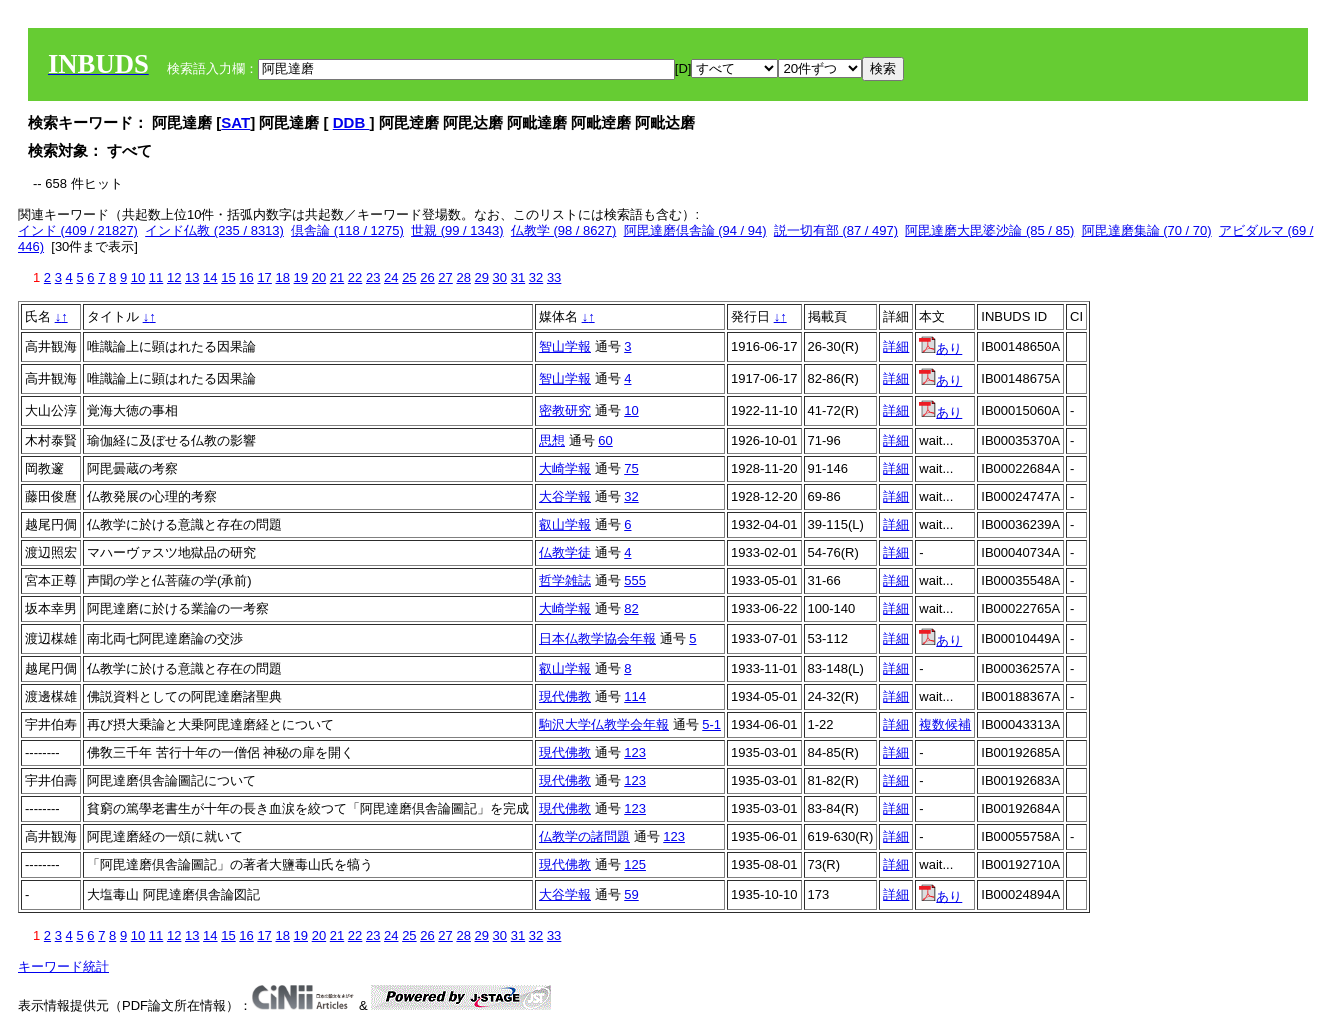 This screenshot has width=1336, height=1032. I want to click on 18, so click(282, 277).